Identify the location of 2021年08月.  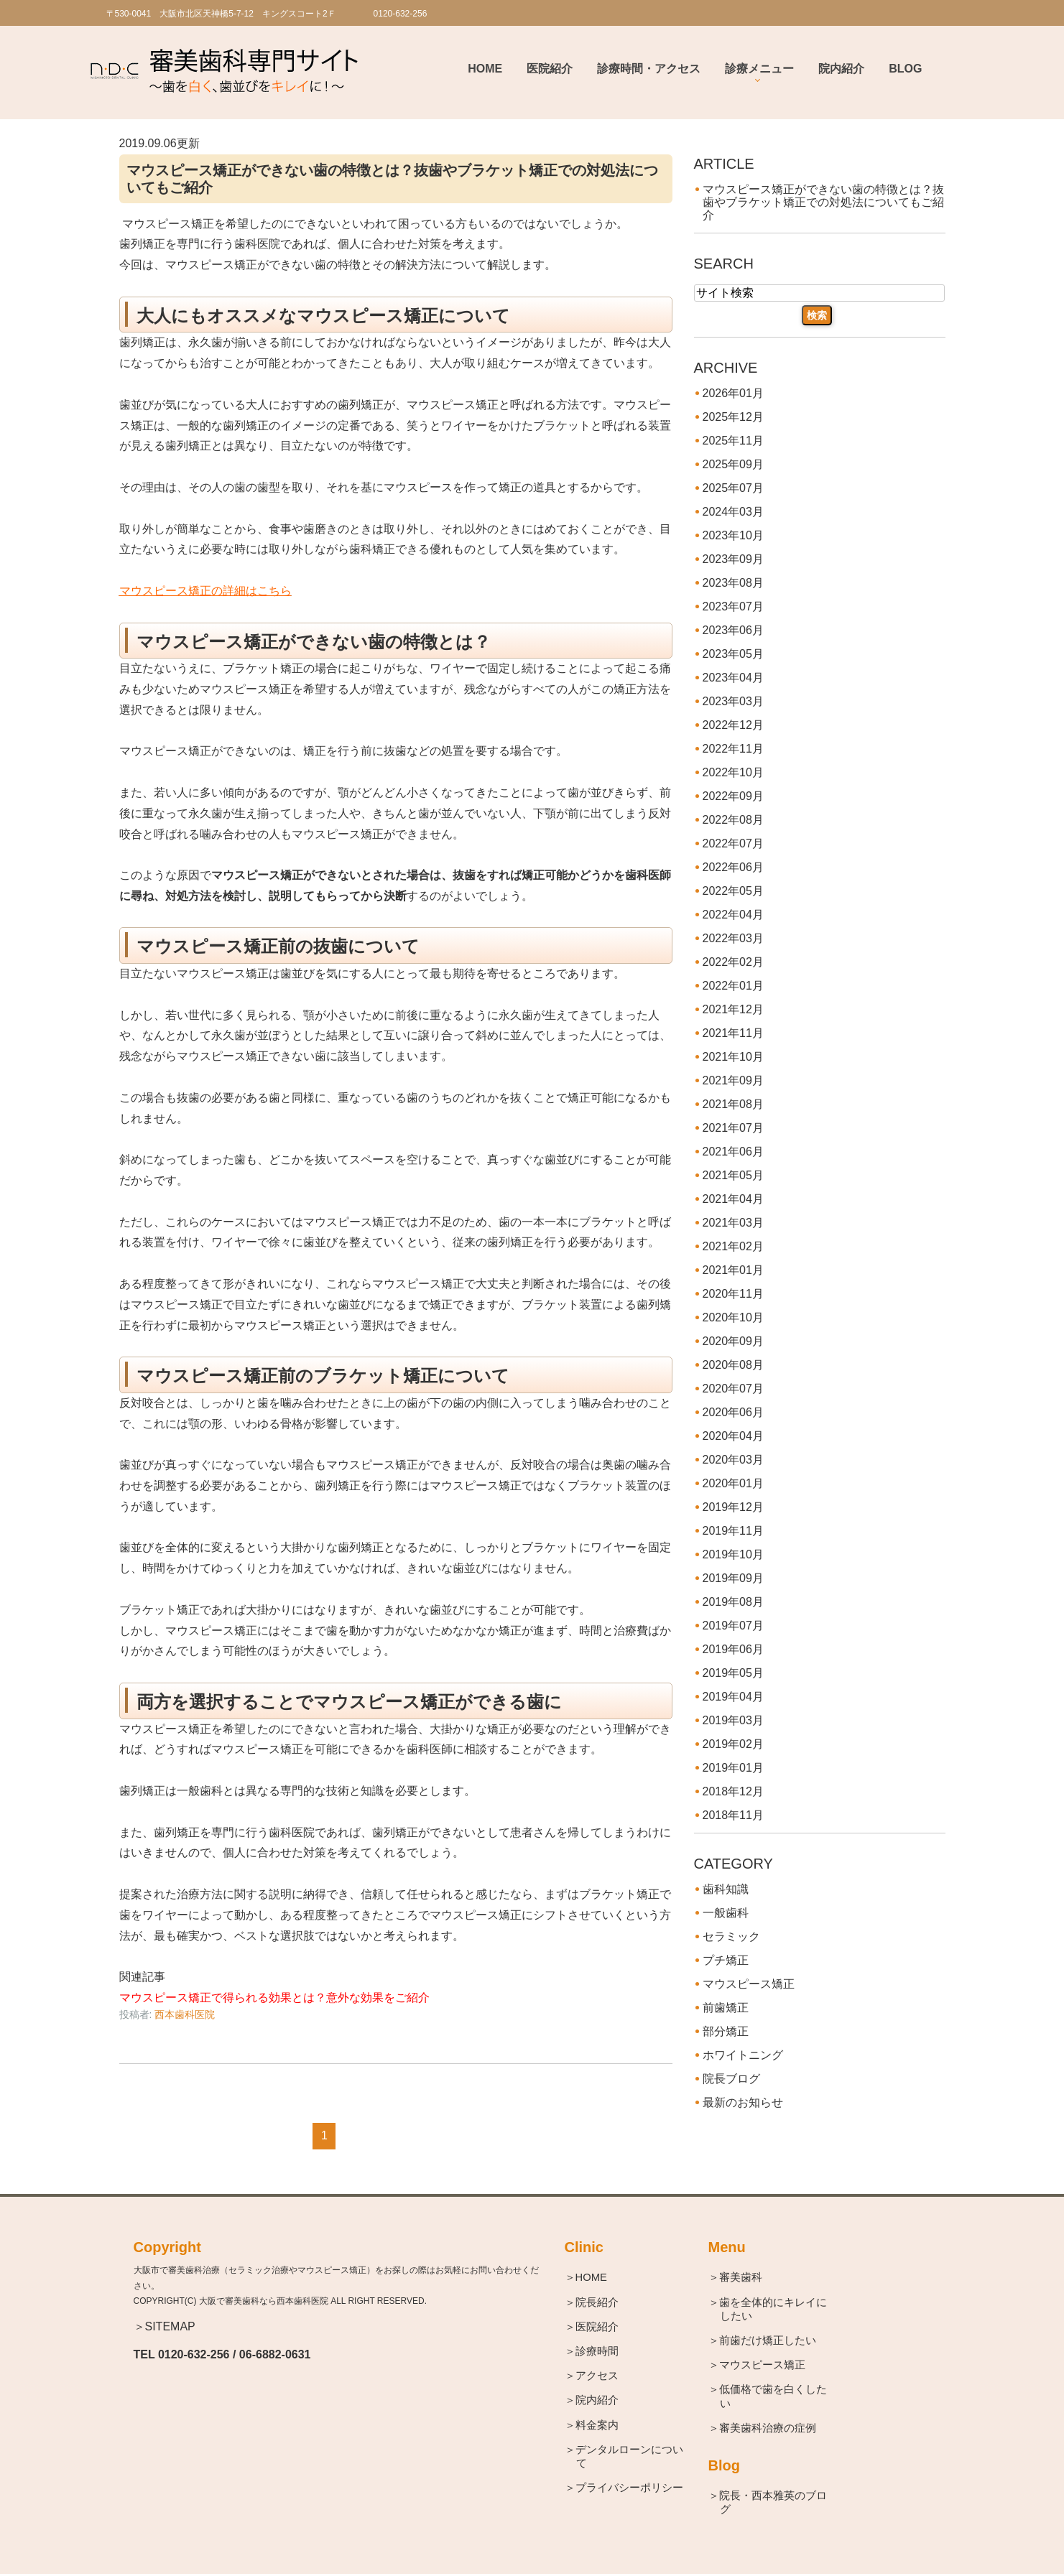
(733, 1104).